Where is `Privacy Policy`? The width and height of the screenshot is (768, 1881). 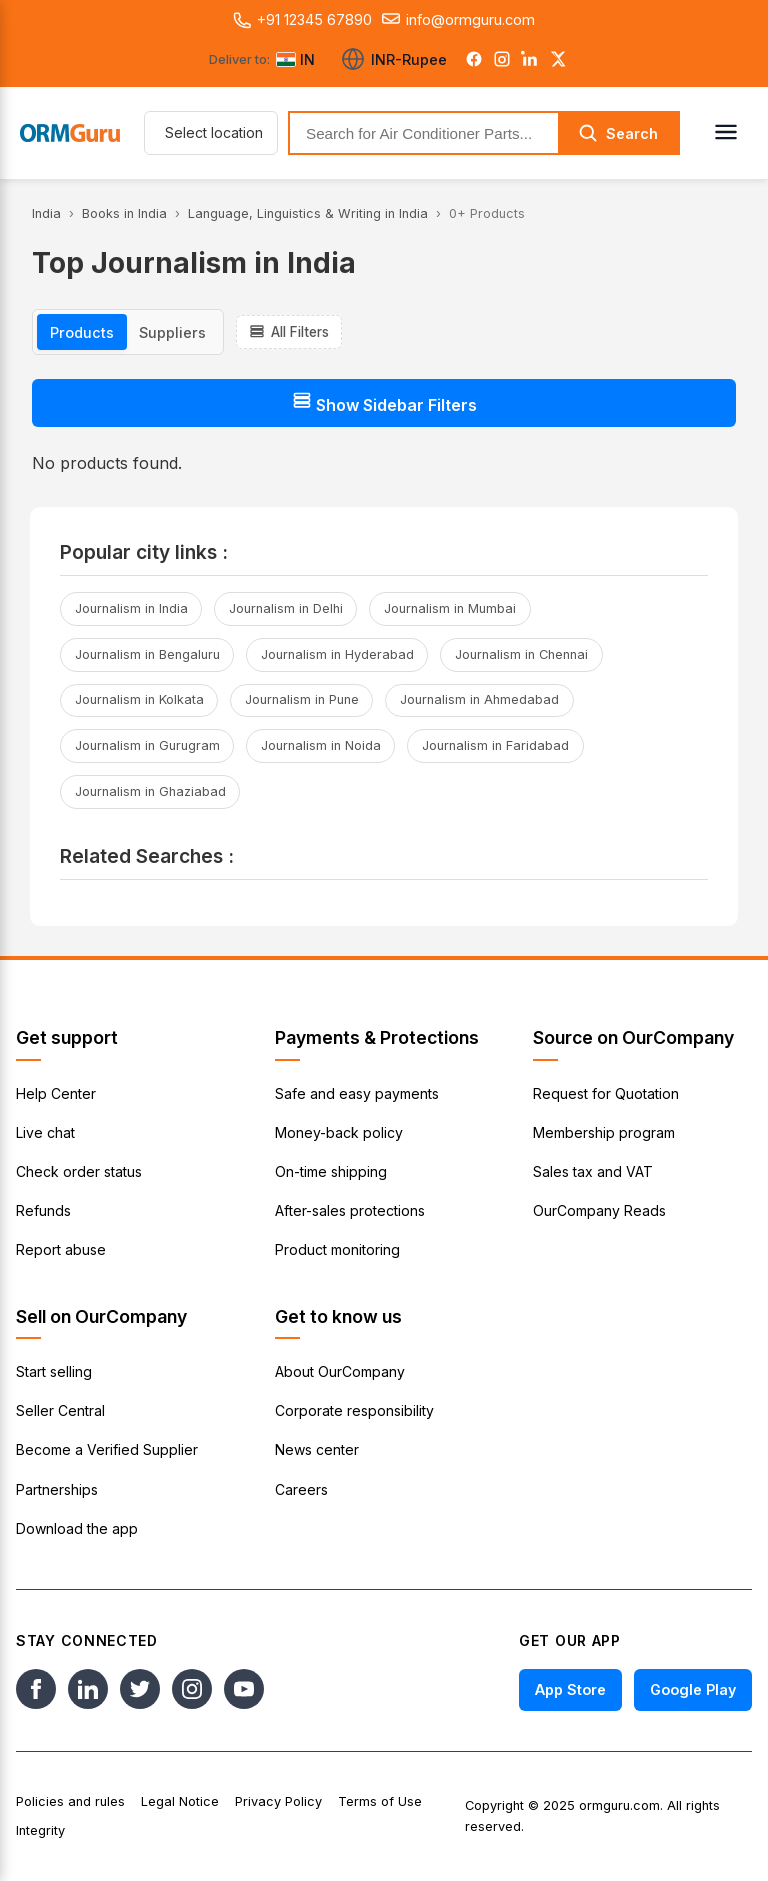 Privacy Policy is located at coordinates (278, 1801).